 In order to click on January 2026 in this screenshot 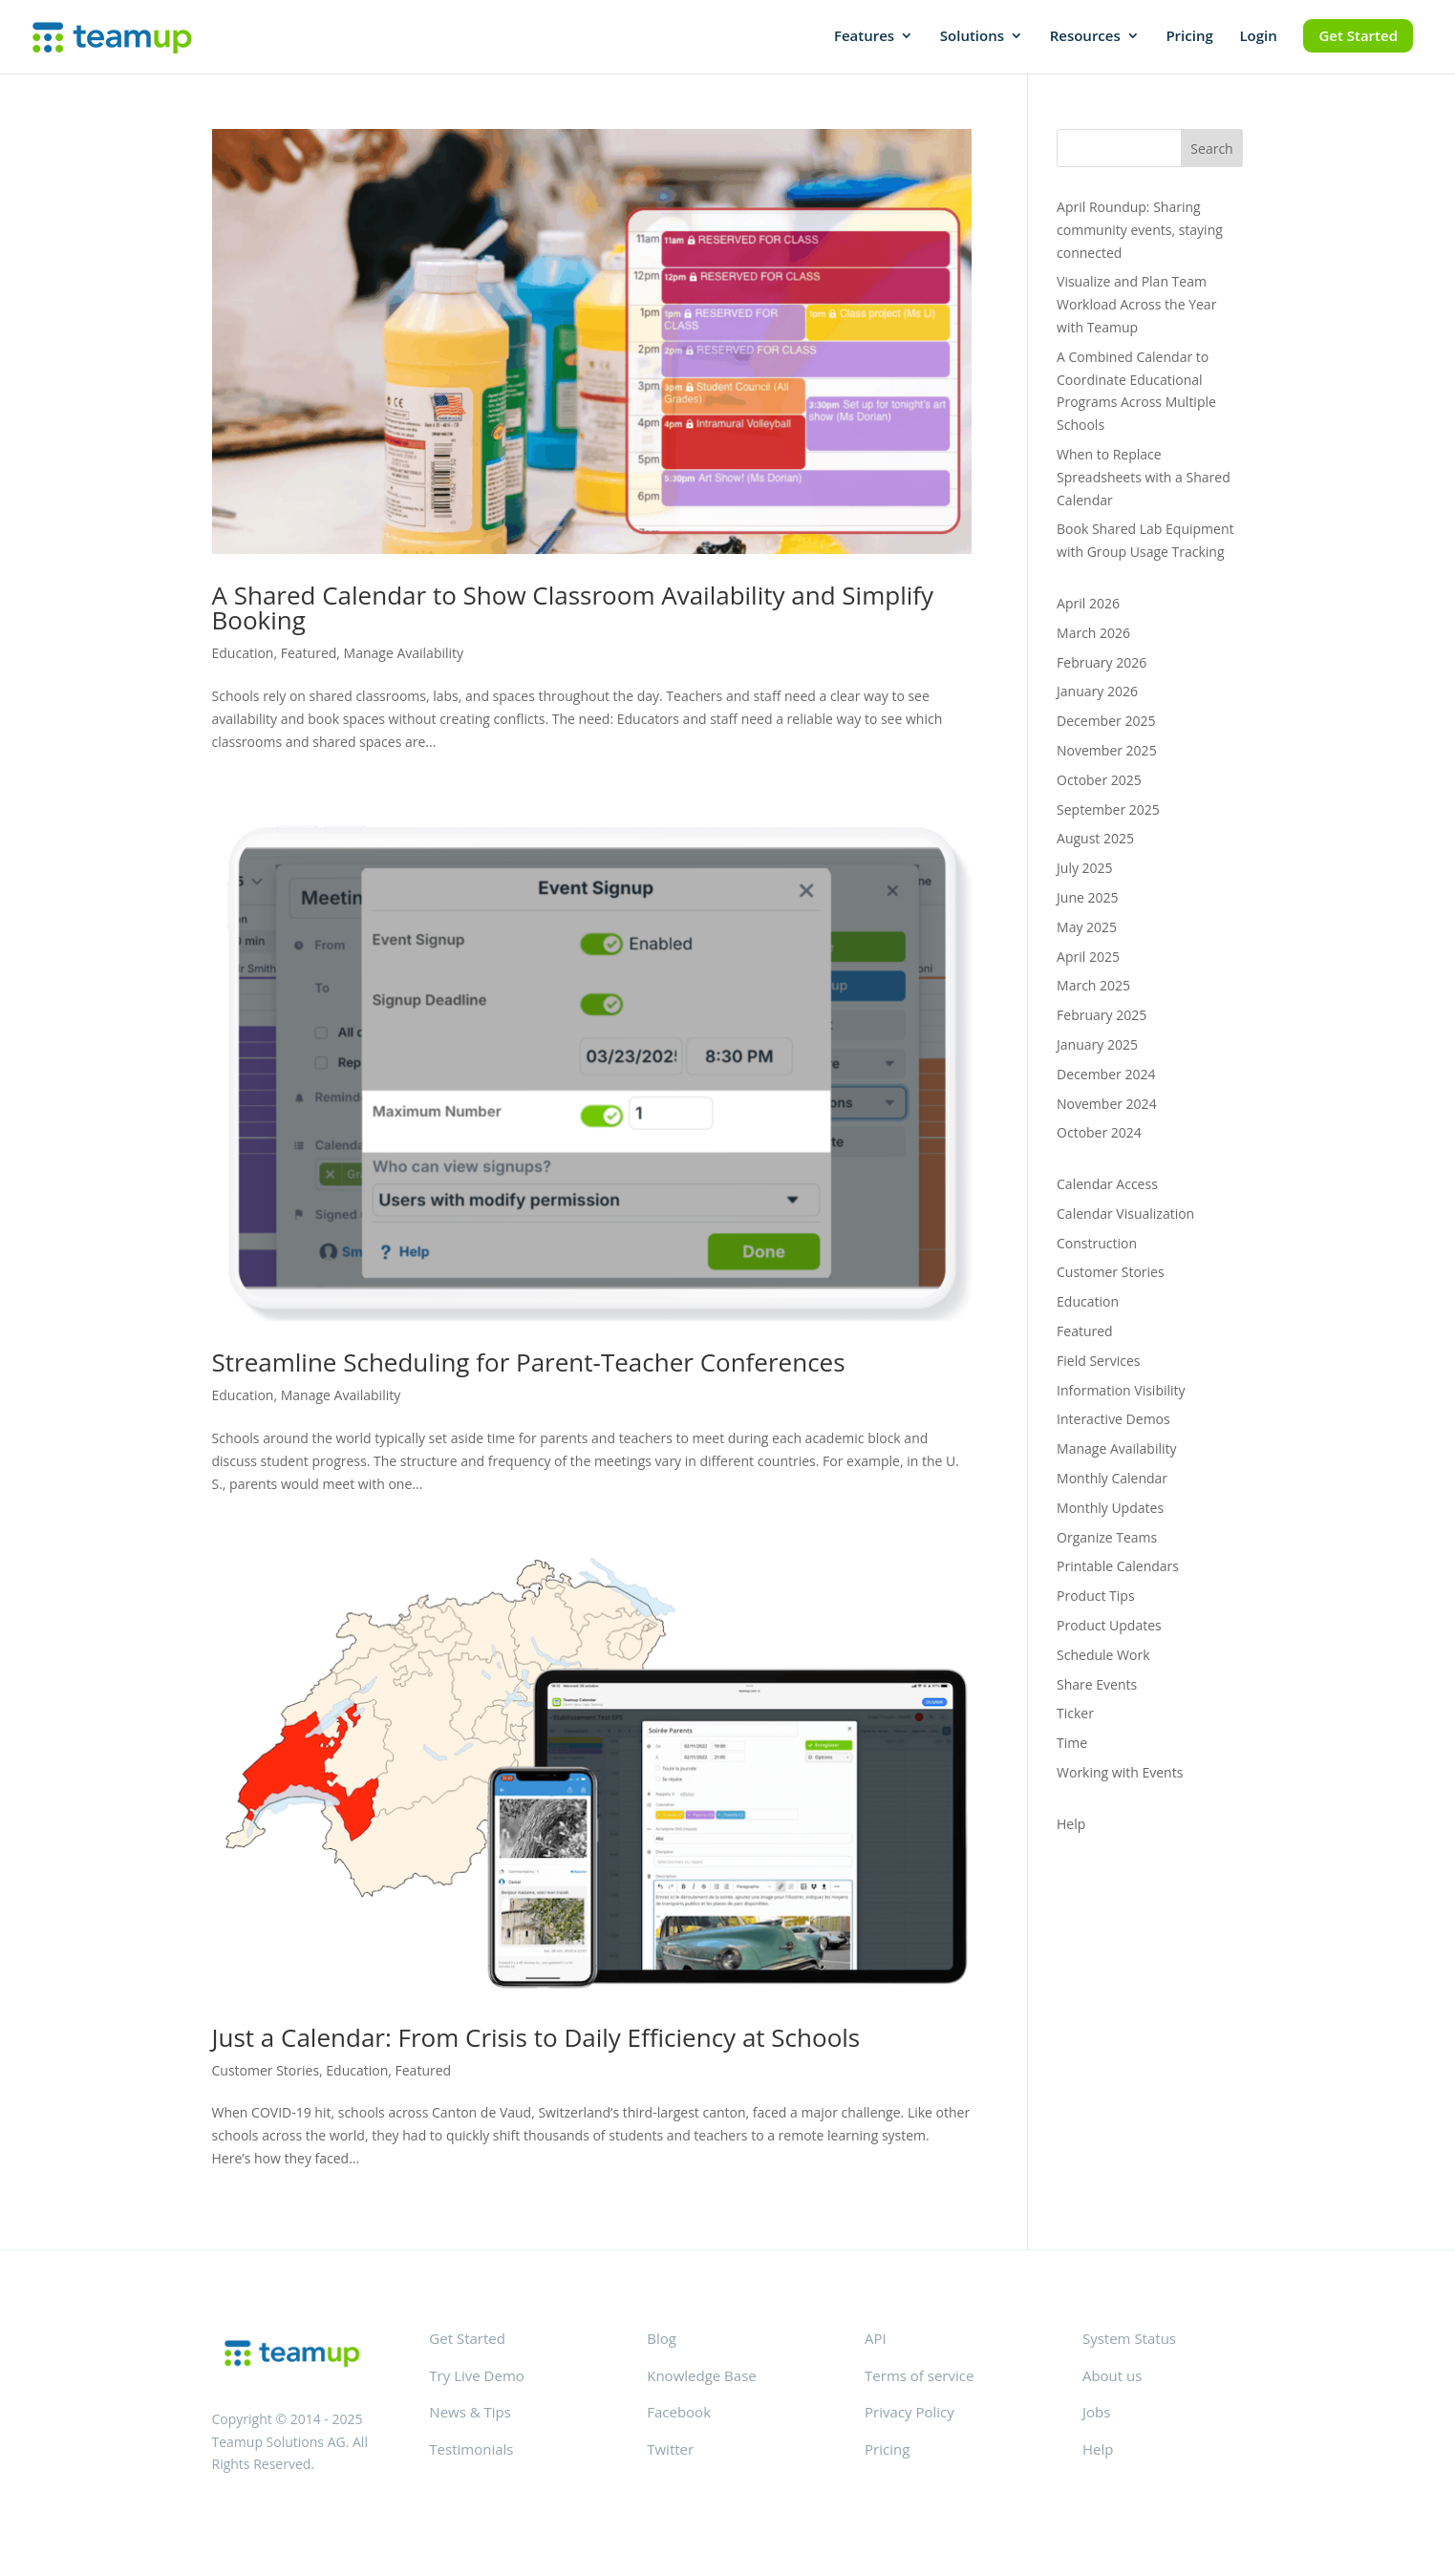, I will do `click(1097, 691)`.